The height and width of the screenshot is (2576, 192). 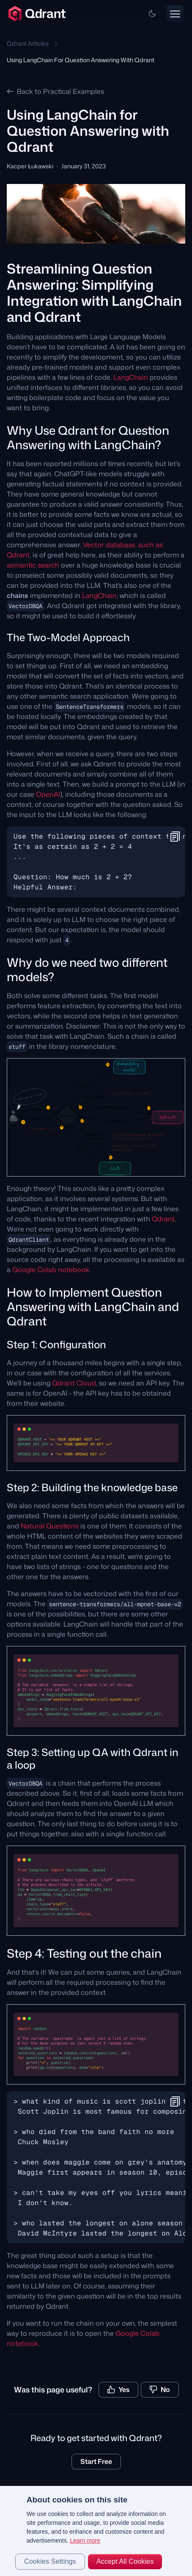 What do you see at coordinates (160, 2389) in the screenshot?
I see `No` at bounding box center [160, 2389].